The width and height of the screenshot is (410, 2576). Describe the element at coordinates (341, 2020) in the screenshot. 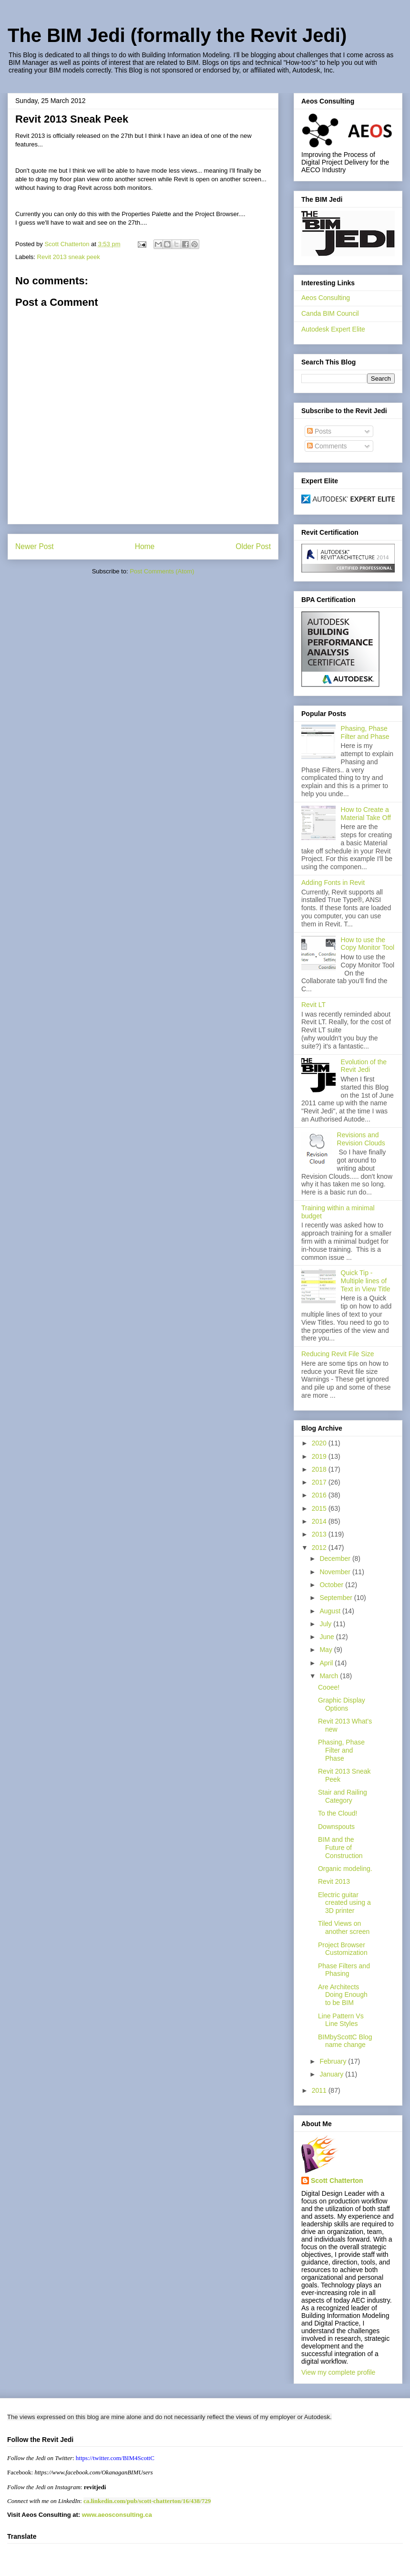

I see `Line Pattern Vs Line Styles` at that location.